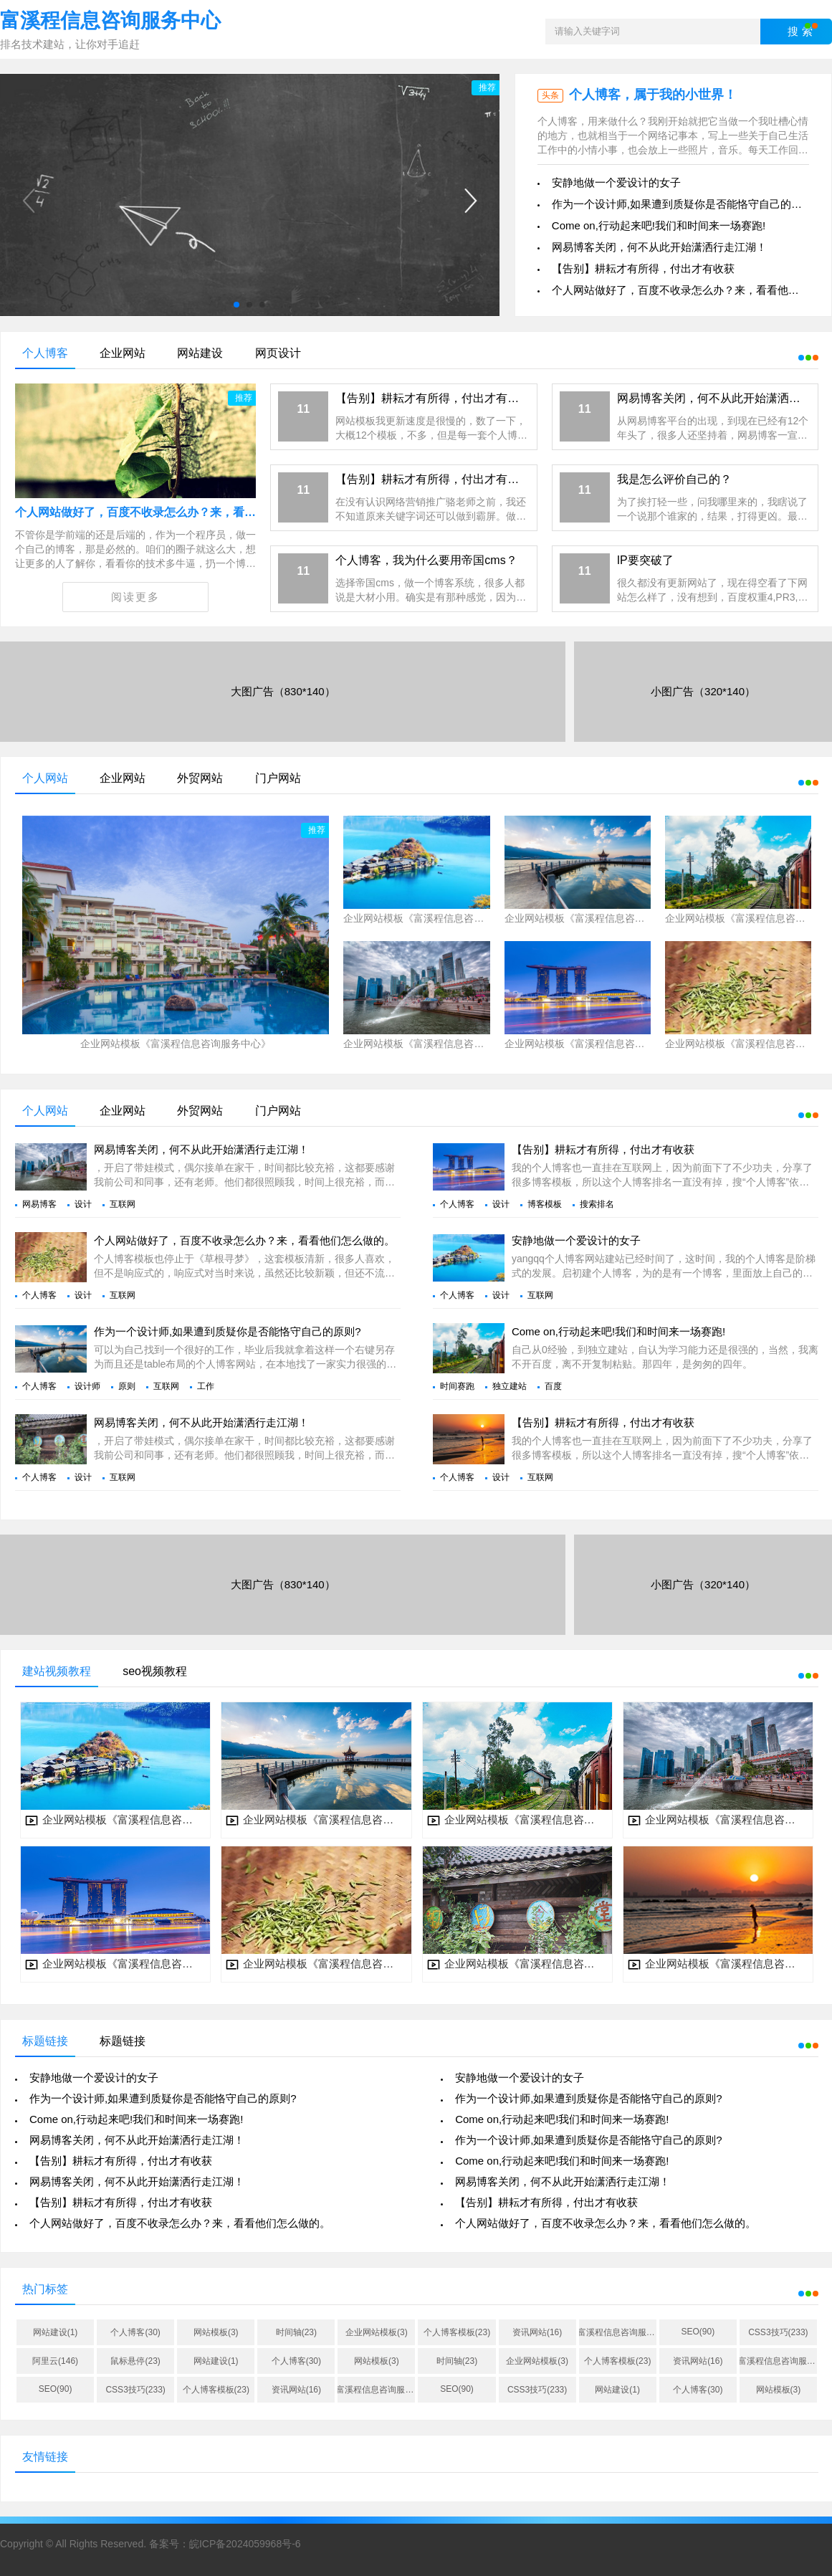  I want to click on SEO(90), so click(697, 2332).